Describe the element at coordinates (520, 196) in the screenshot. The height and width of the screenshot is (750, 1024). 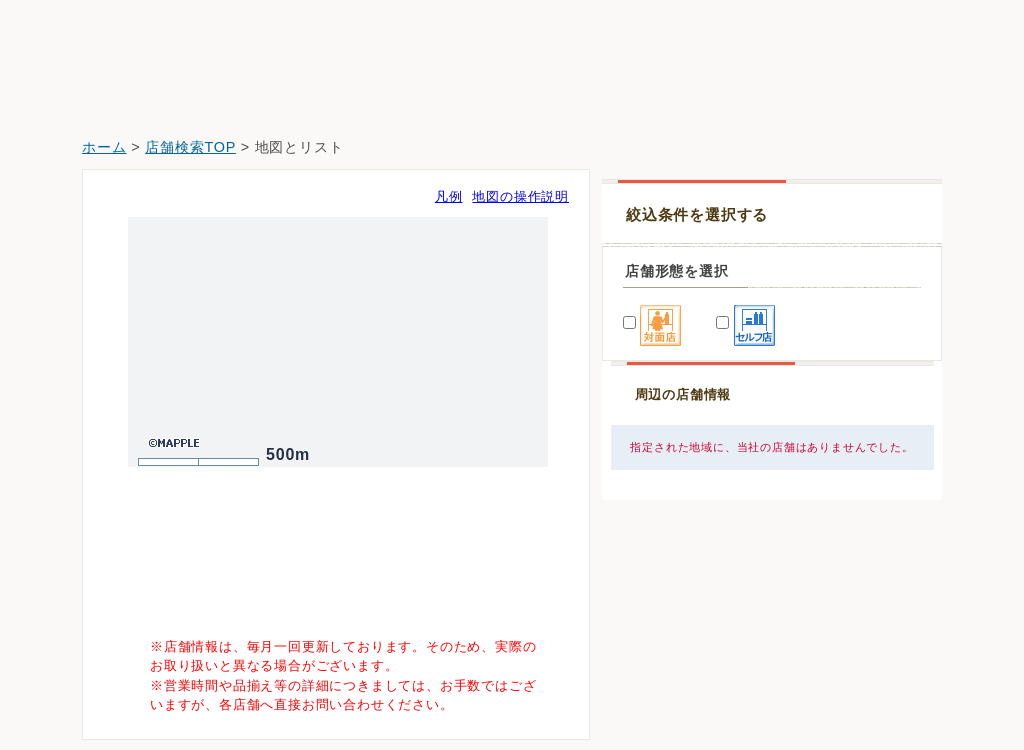
I see `地図の操作説明` at that location.